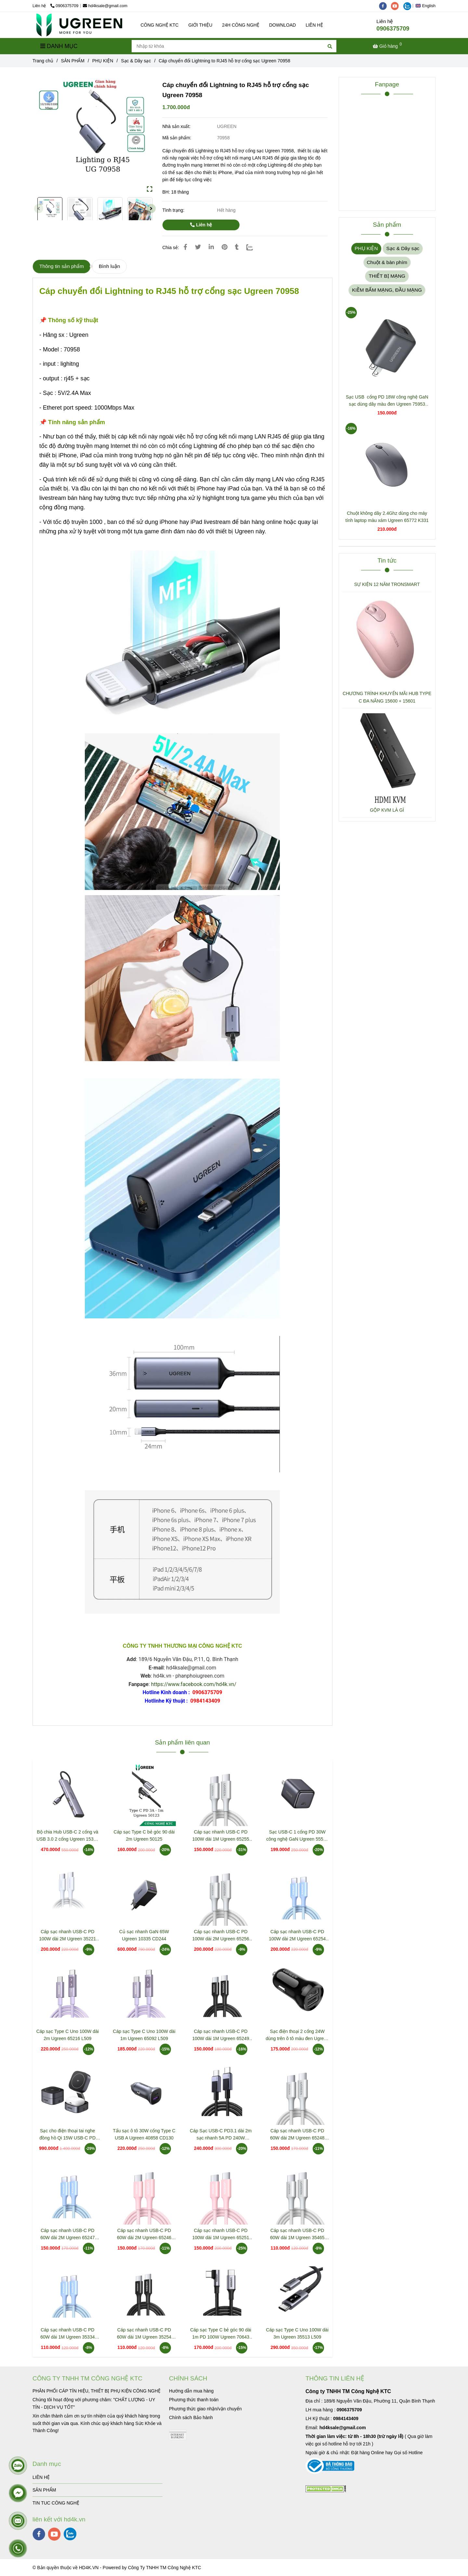 The image size is (468, 2576). What do you see at coordinates (55, 2503) in the screenshot?
I see `TIN TUC CÔNG NGHỆ` at bounding box center [55, 2503].